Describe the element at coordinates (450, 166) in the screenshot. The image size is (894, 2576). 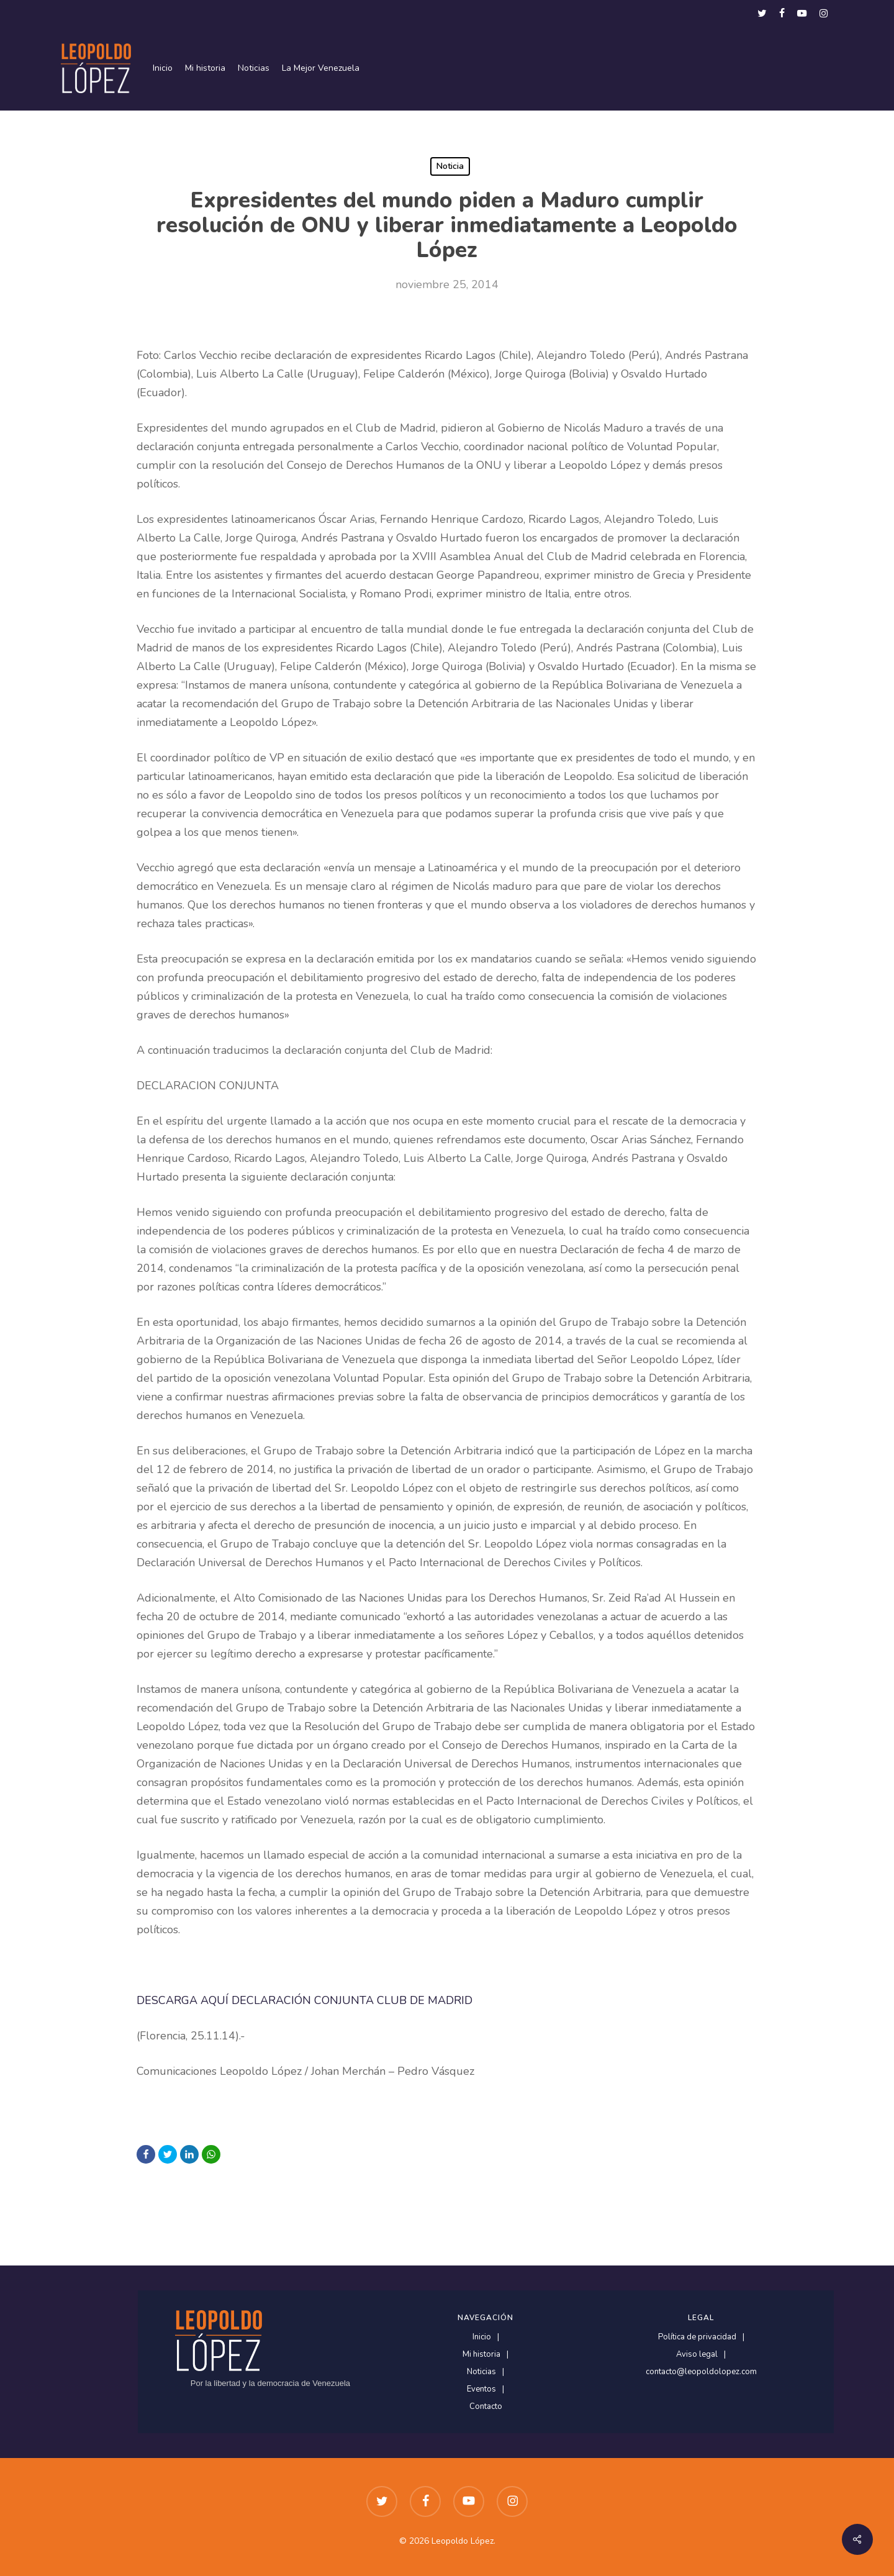
I see `Noticia` at that location.